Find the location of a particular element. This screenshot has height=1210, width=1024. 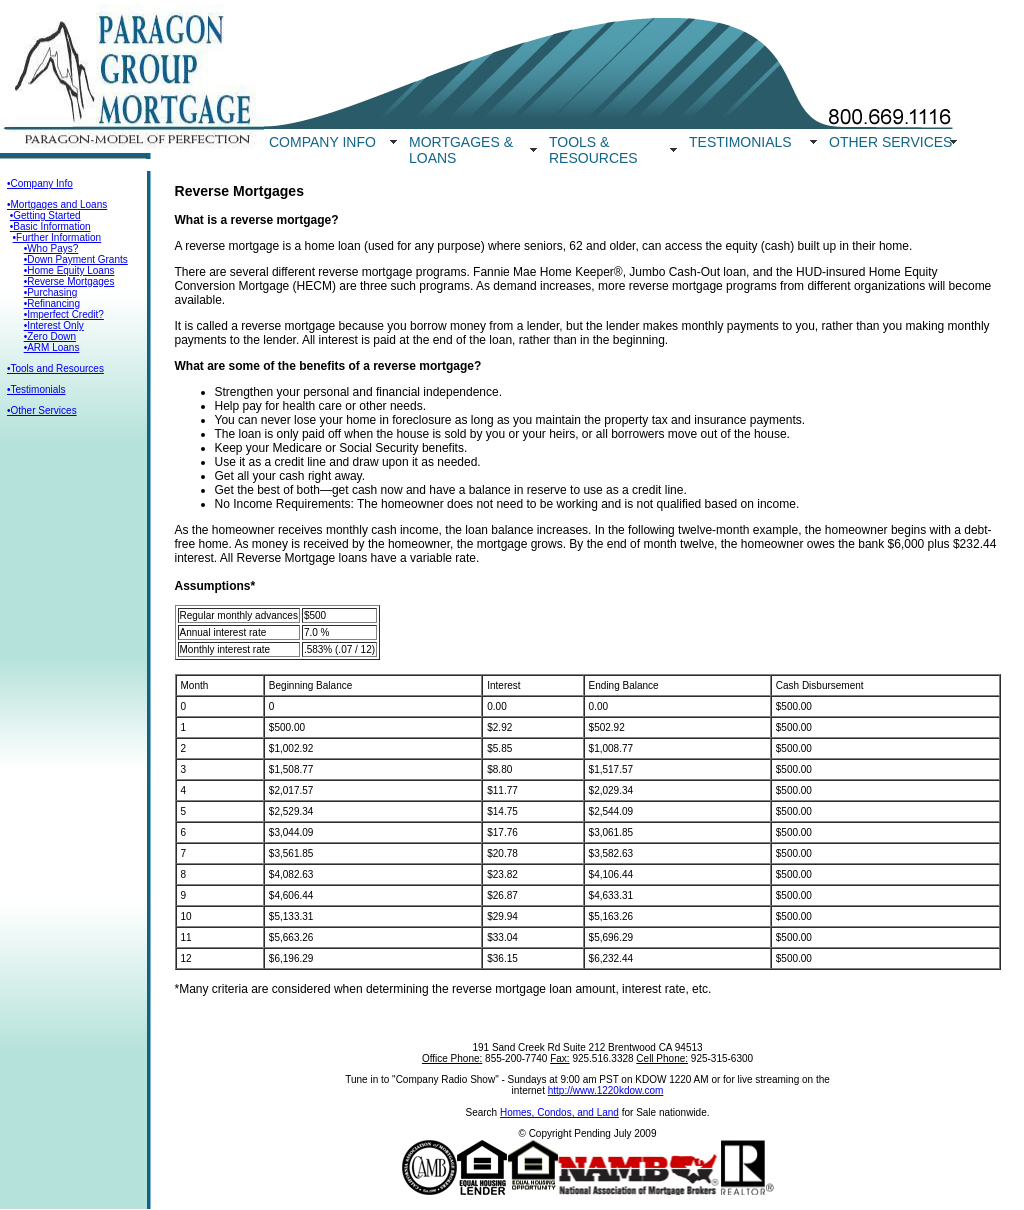

•Zero Down is located at coordinates (50, 336).